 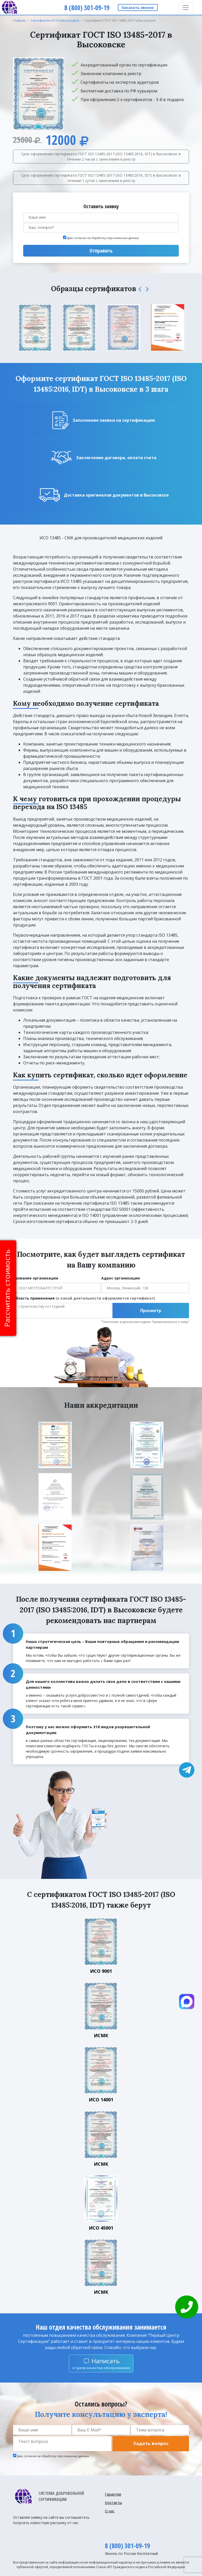 I want to click on Задать вопрос, so click(x=151, y=2443).